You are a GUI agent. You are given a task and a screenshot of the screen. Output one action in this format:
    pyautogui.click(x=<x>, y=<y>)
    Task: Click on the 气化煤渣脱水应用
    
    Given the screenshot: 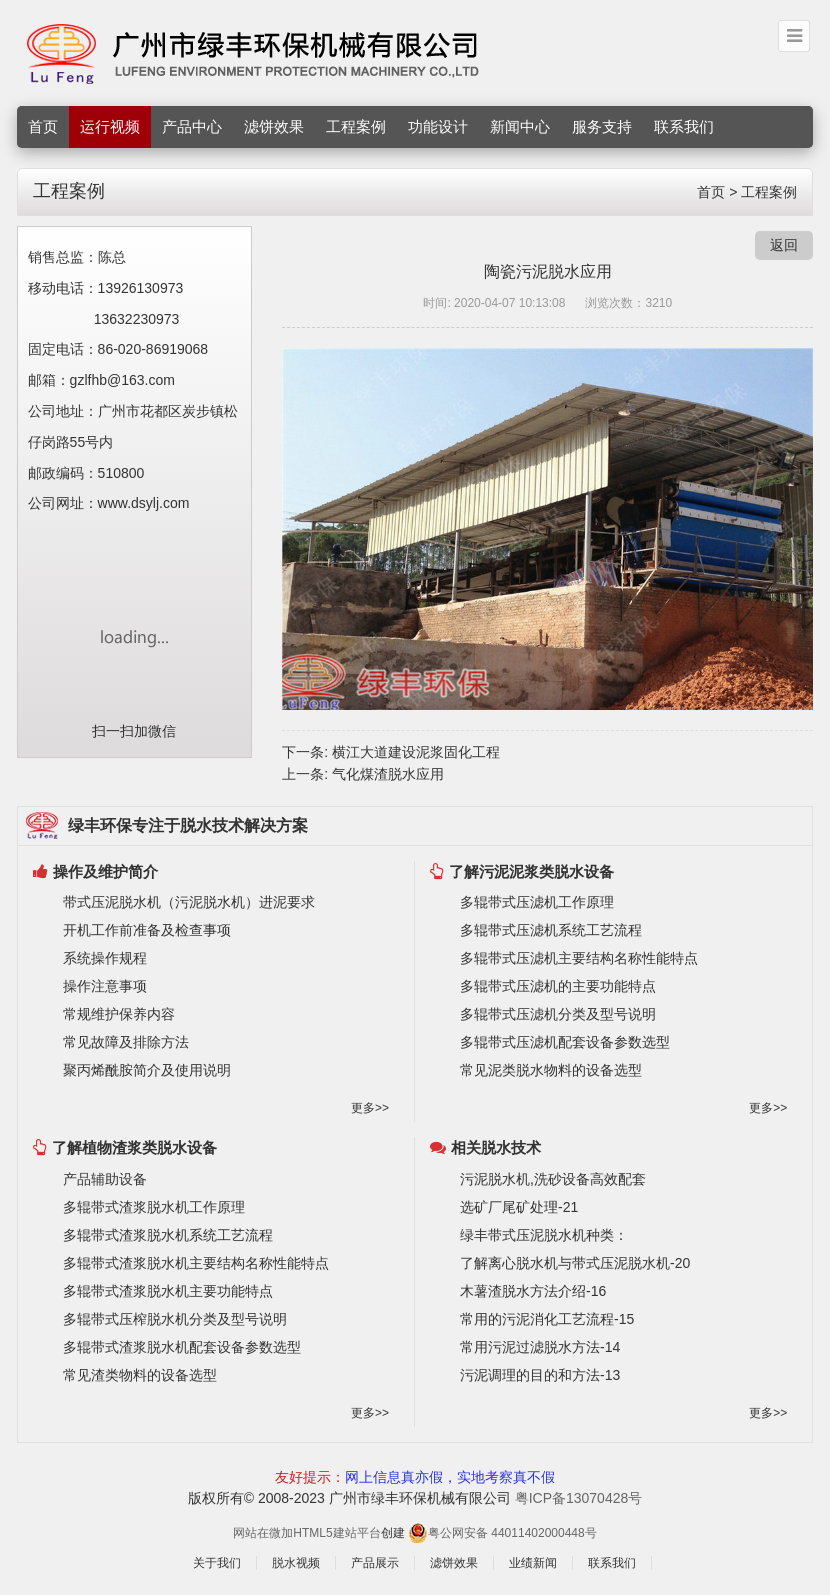 What is the action you would take?
    pyautogui.click(x=388, y=774)
    